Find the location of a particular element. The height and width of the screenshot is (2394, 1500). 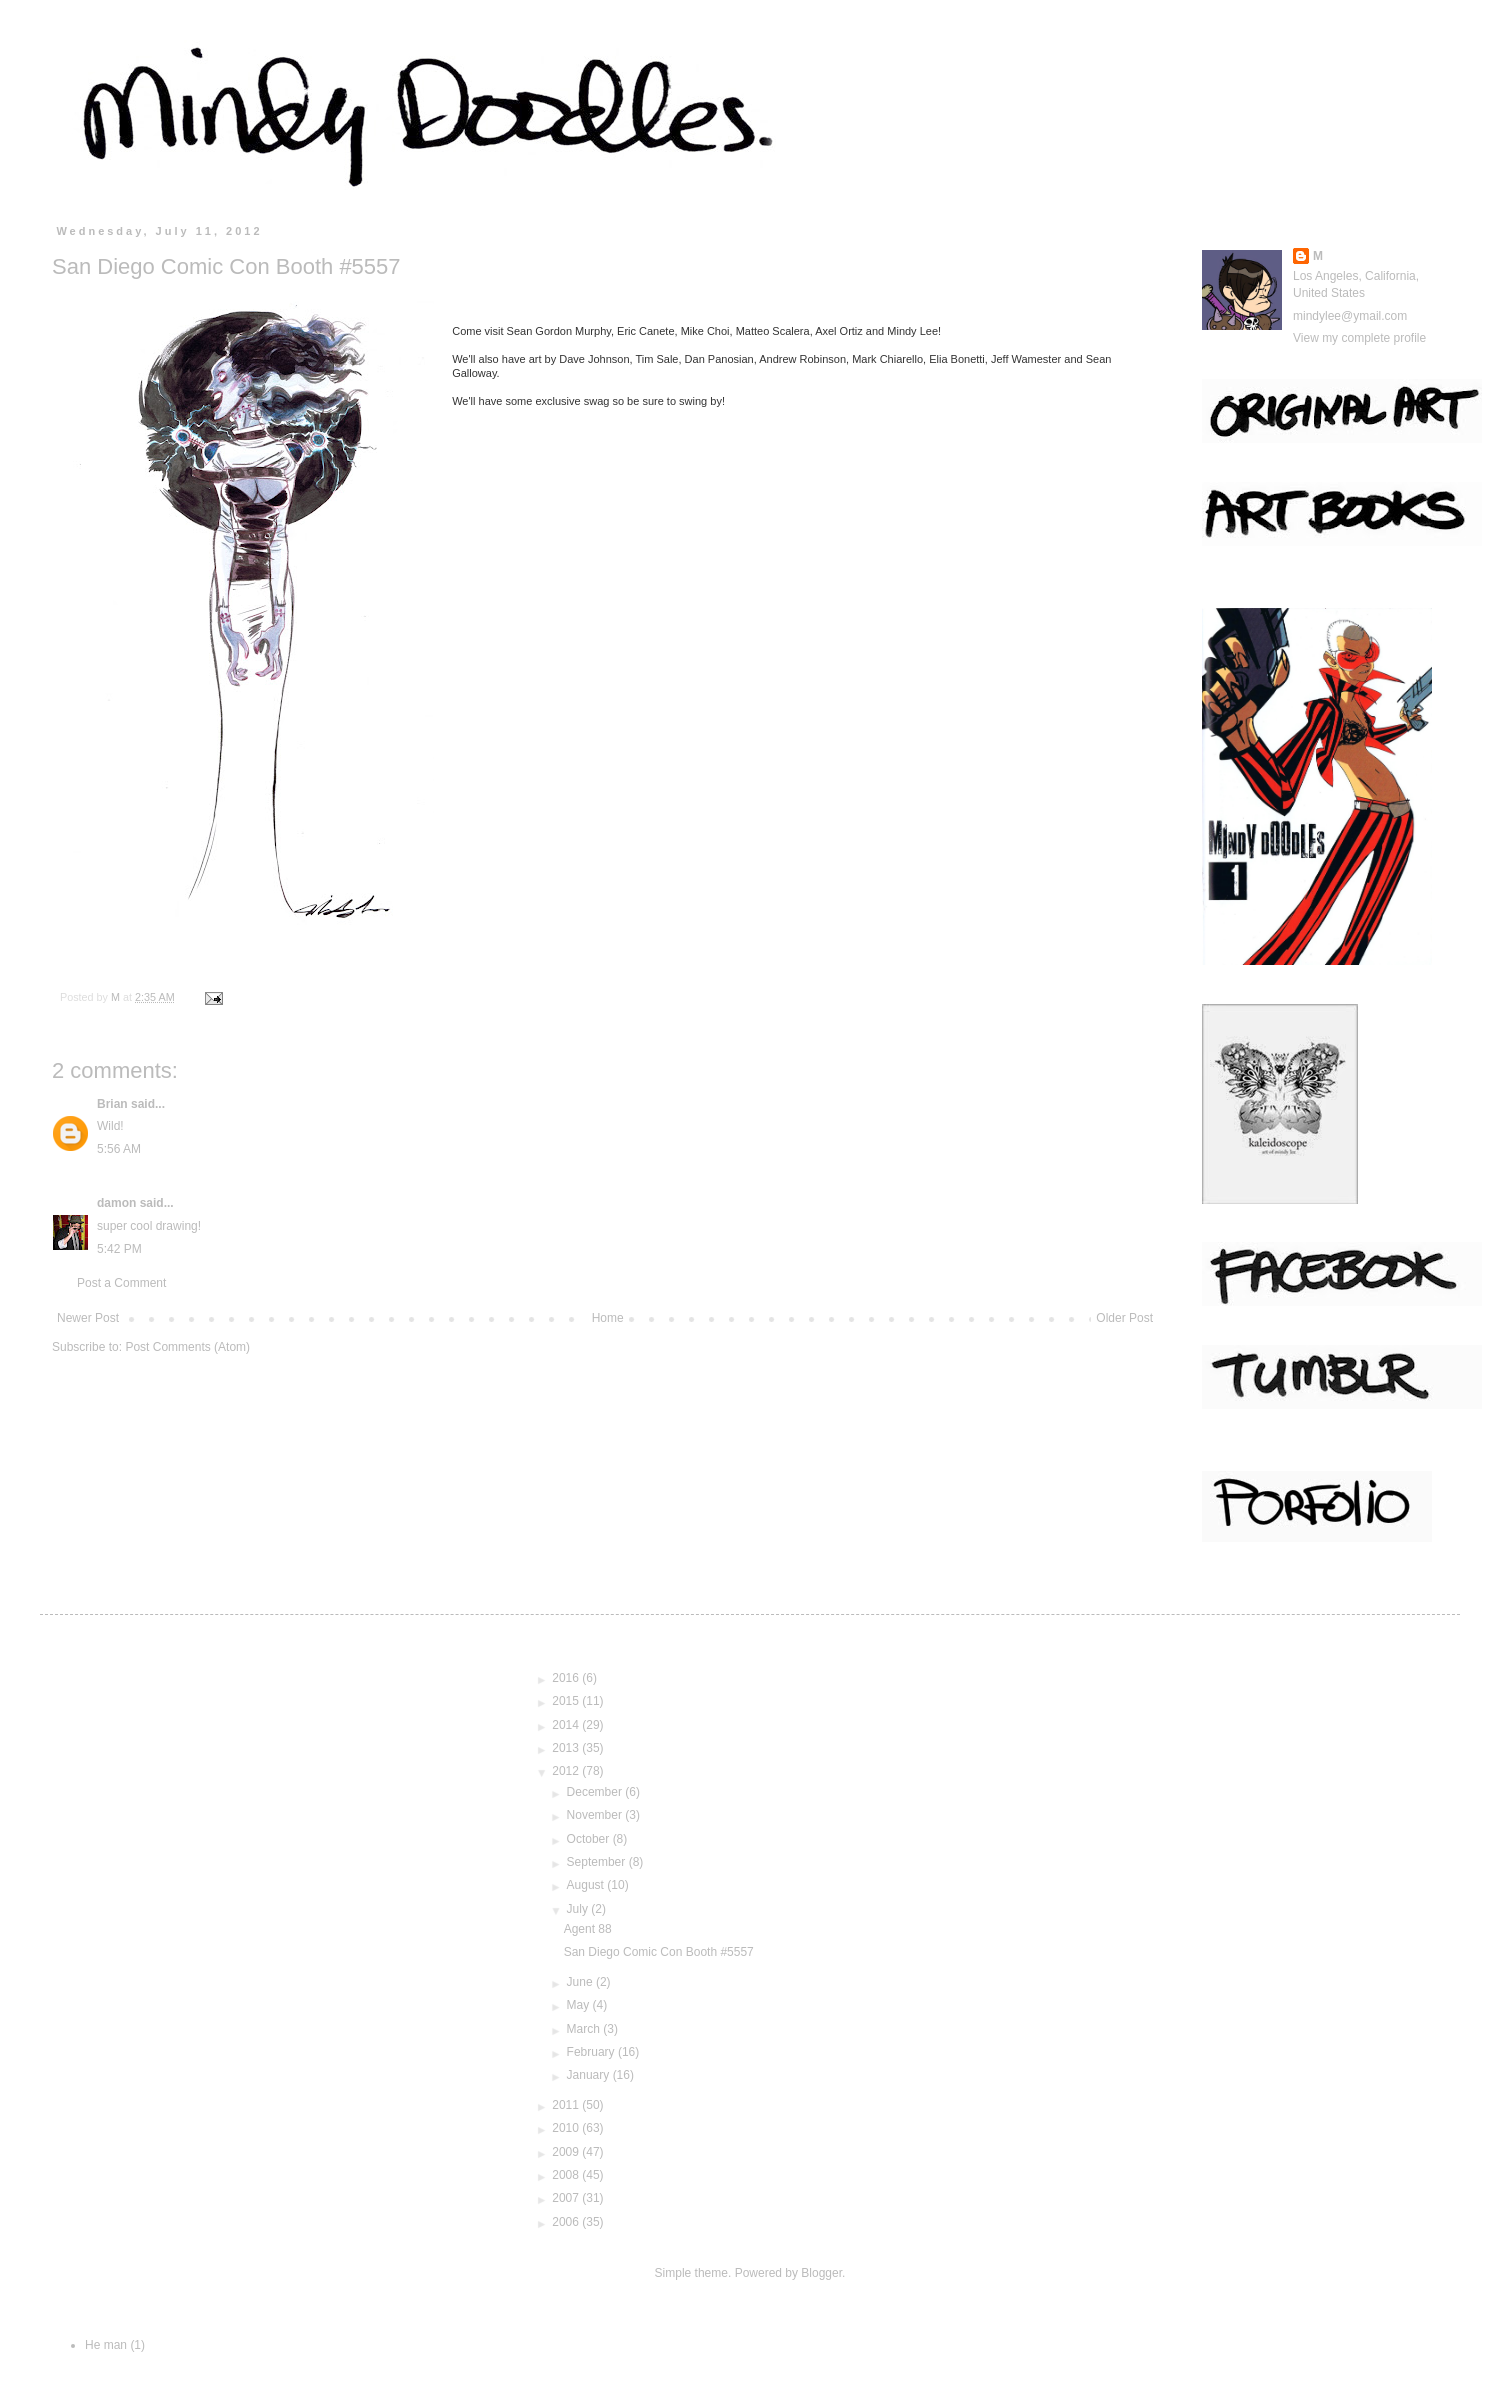

Agent 88 is located at coordinates (588, 1929).